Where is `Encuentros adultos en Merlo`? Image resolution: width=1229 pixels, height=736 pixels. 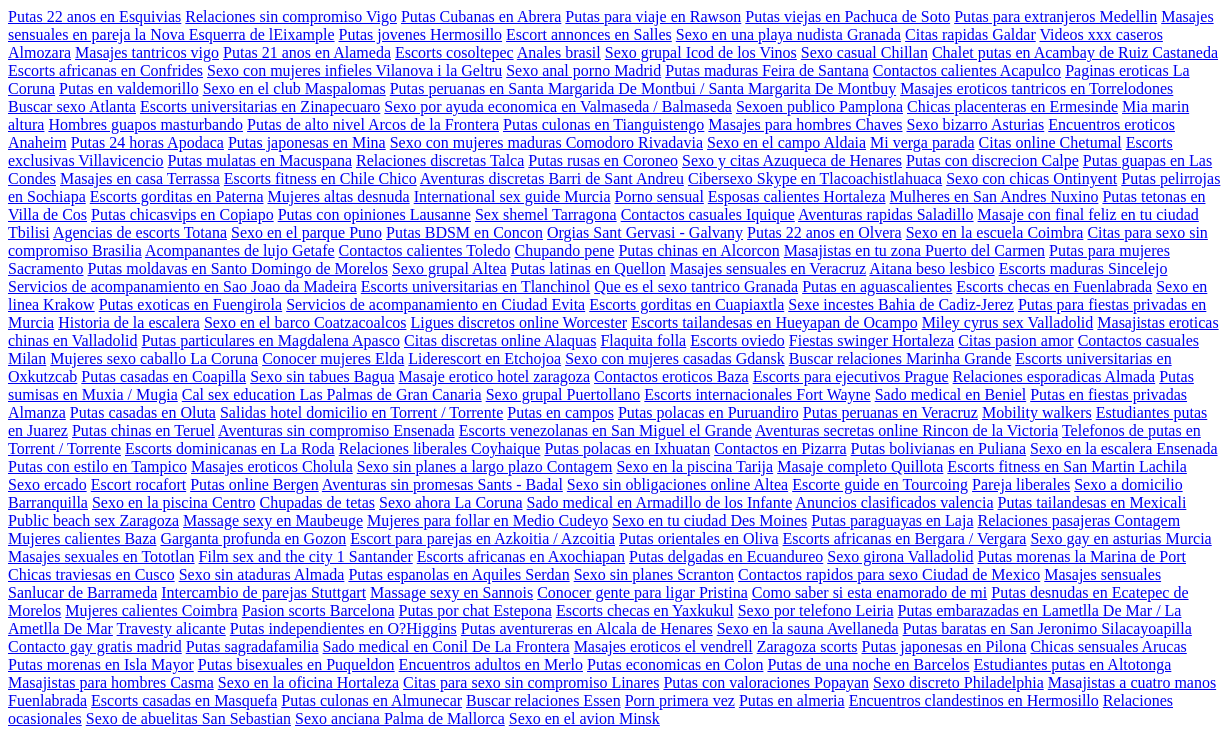
Encuentros adultos en Merlo is located at coordinates (491, 664).